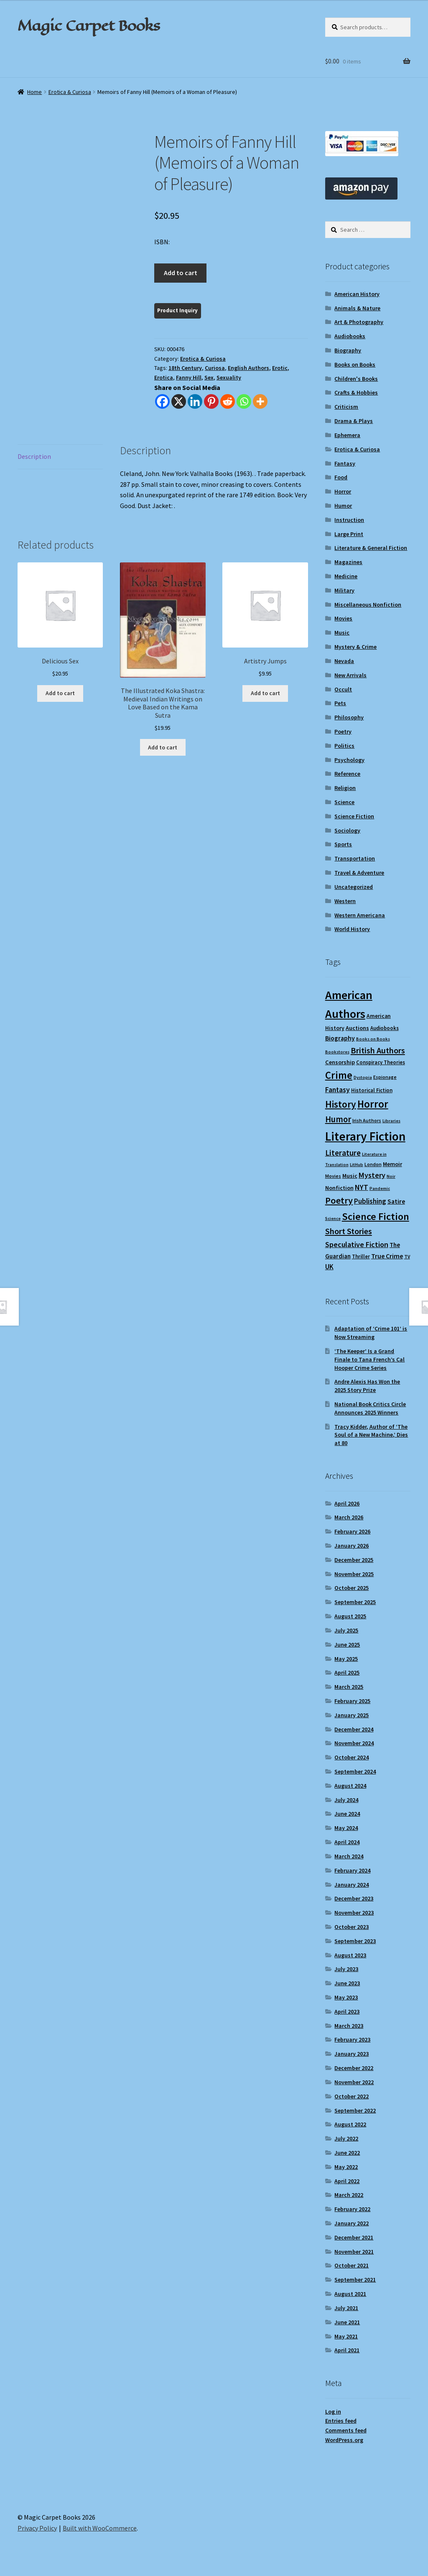 The image size is (428, 2576). I want to click on Travel & Adventure, so click(359, 872).